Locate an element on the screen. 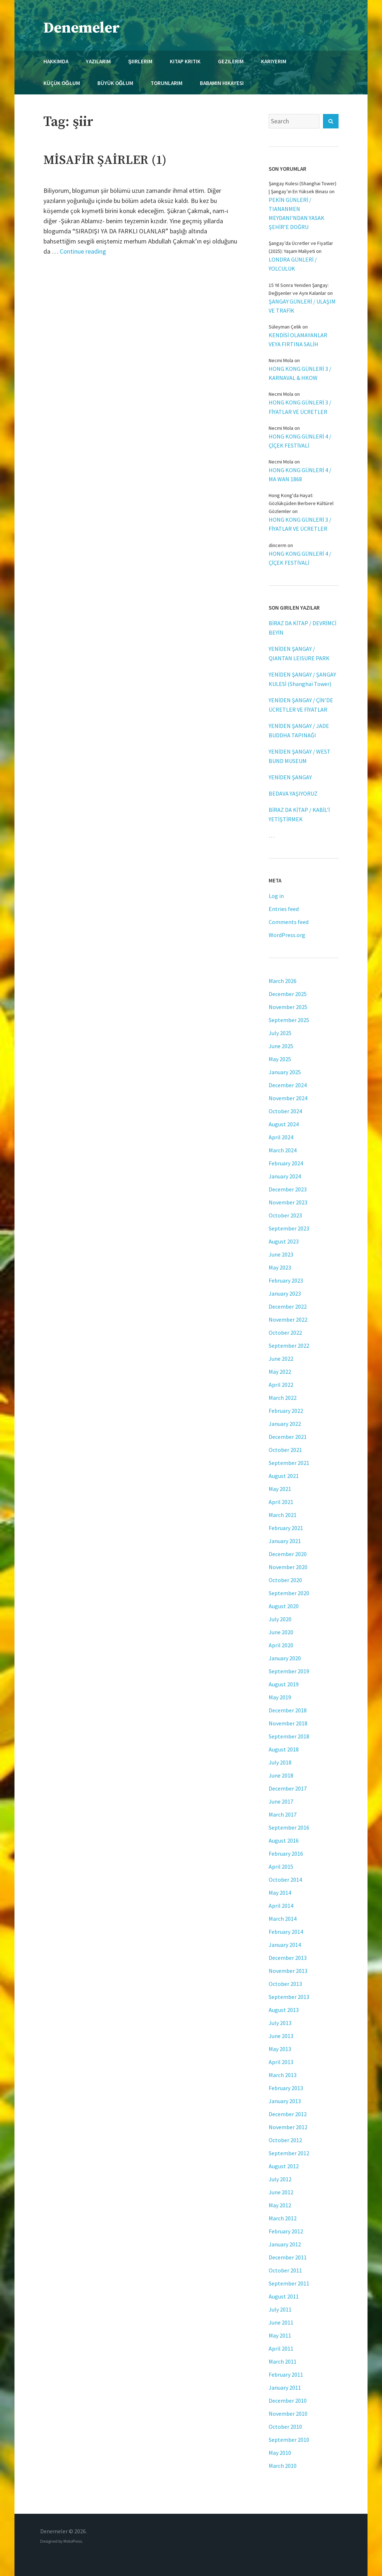 Image resolution: width=382 pixels, height=2576 pixels. February 2013 is located at coordinates (286, 2088).